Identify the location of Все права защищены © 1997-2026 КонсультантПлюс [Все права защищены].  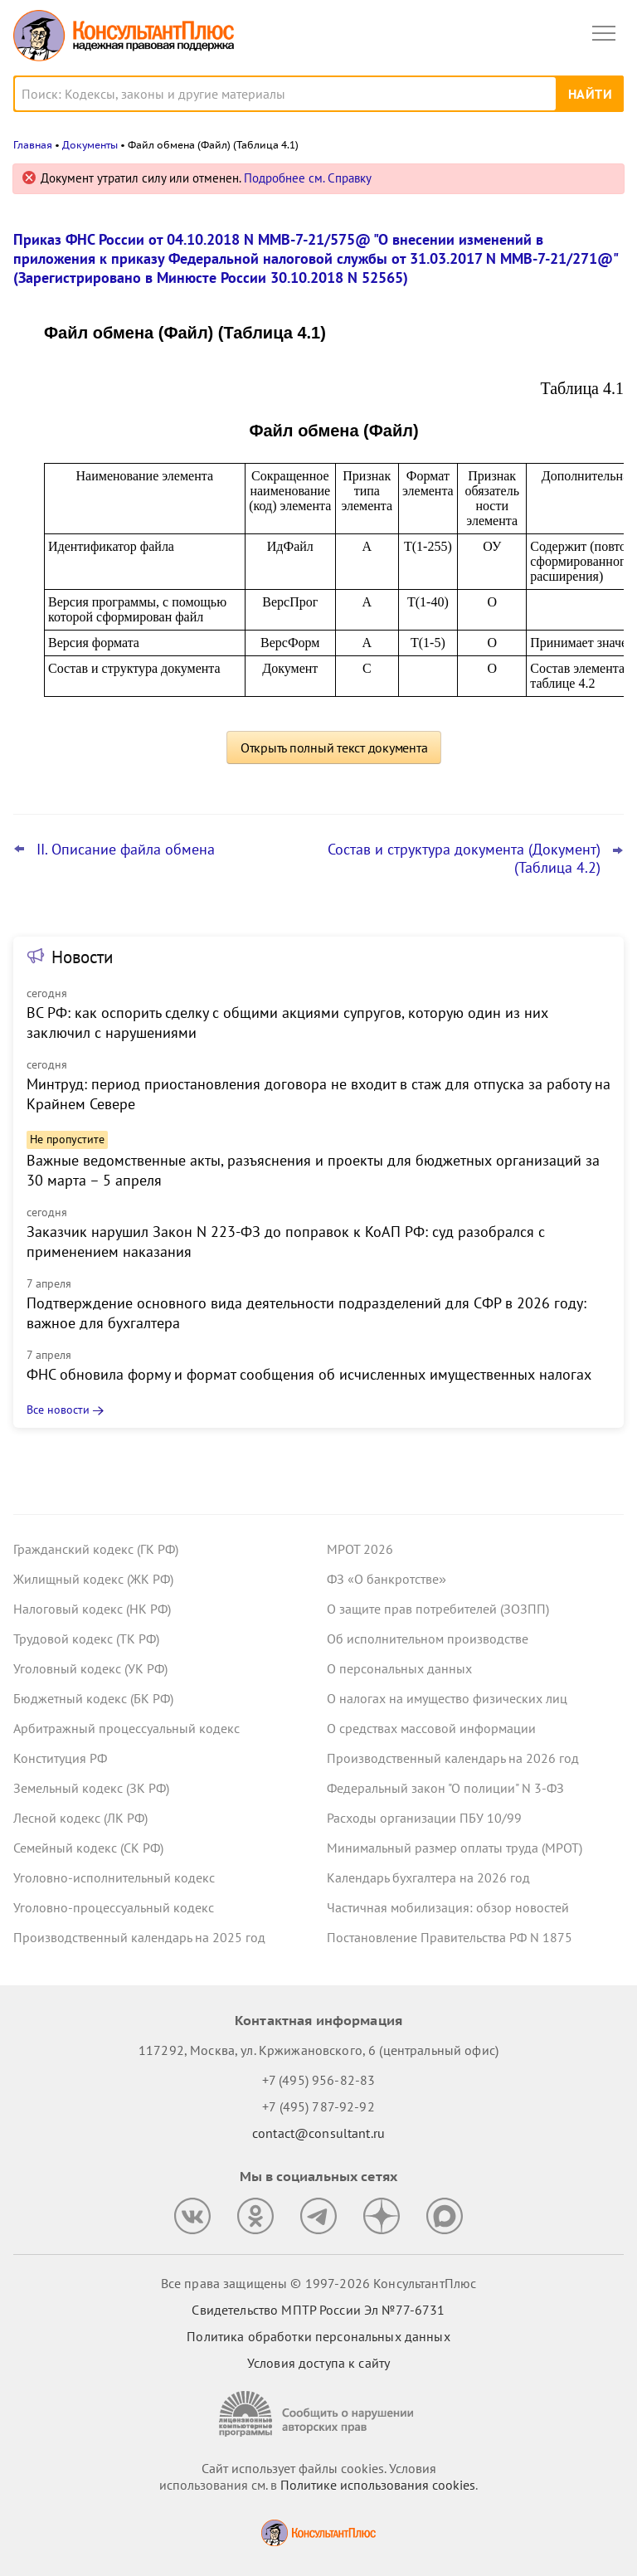
(318, 2283).